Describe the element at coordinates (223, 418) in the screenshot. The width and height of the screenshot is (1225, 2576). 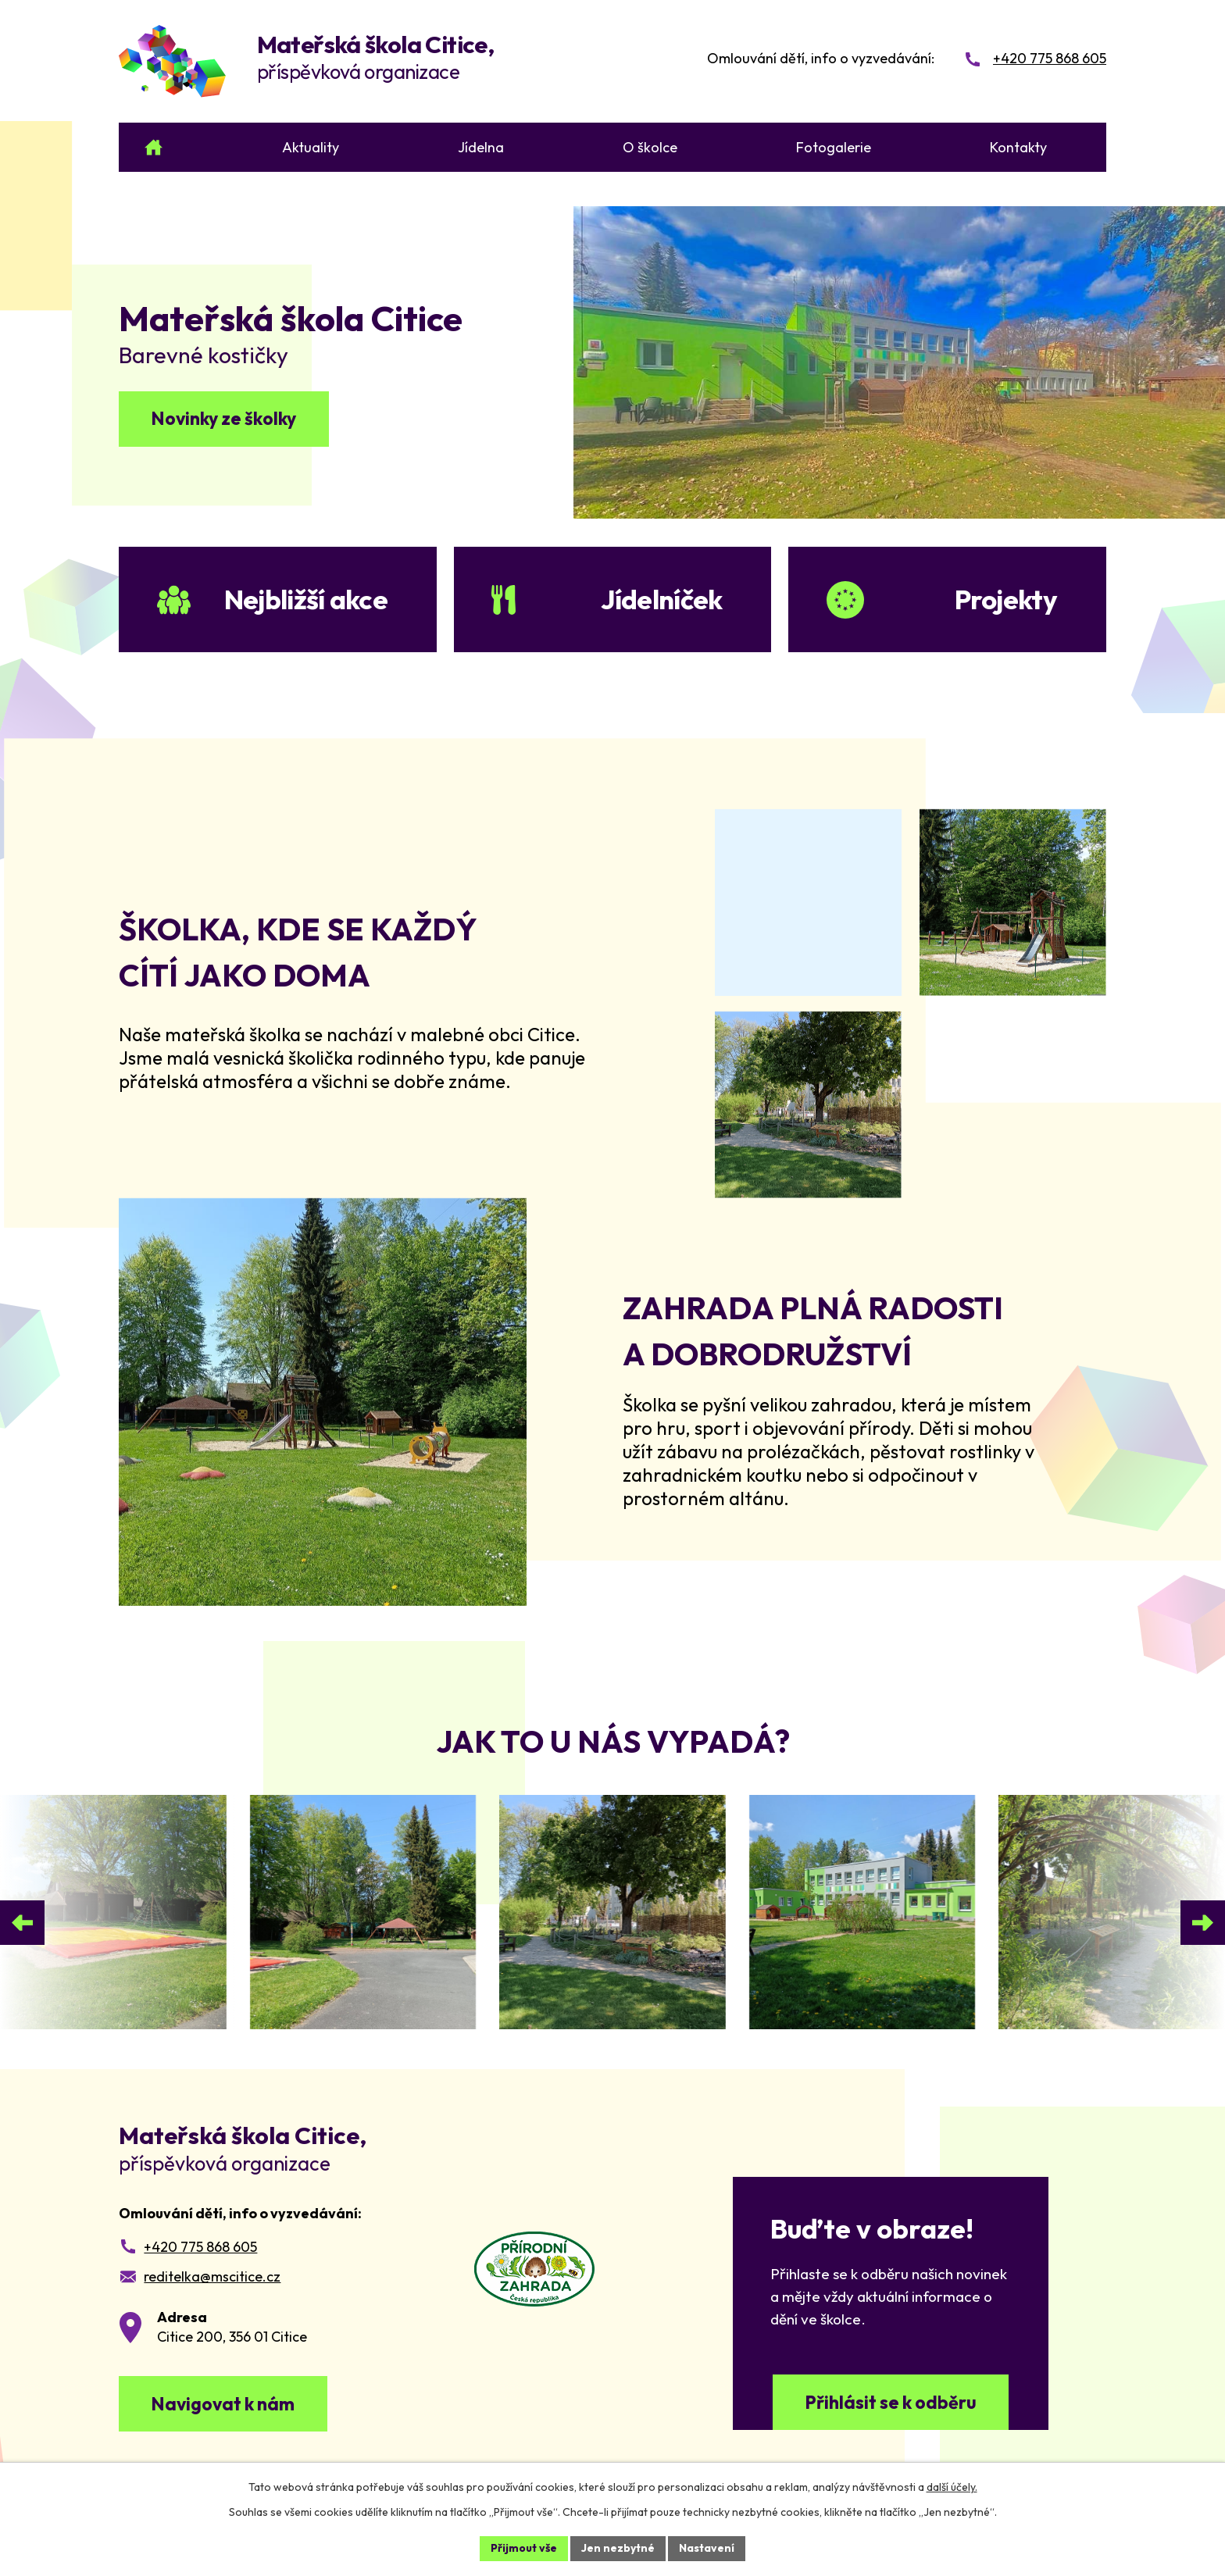
I see `Novinky ze školky` at that location.